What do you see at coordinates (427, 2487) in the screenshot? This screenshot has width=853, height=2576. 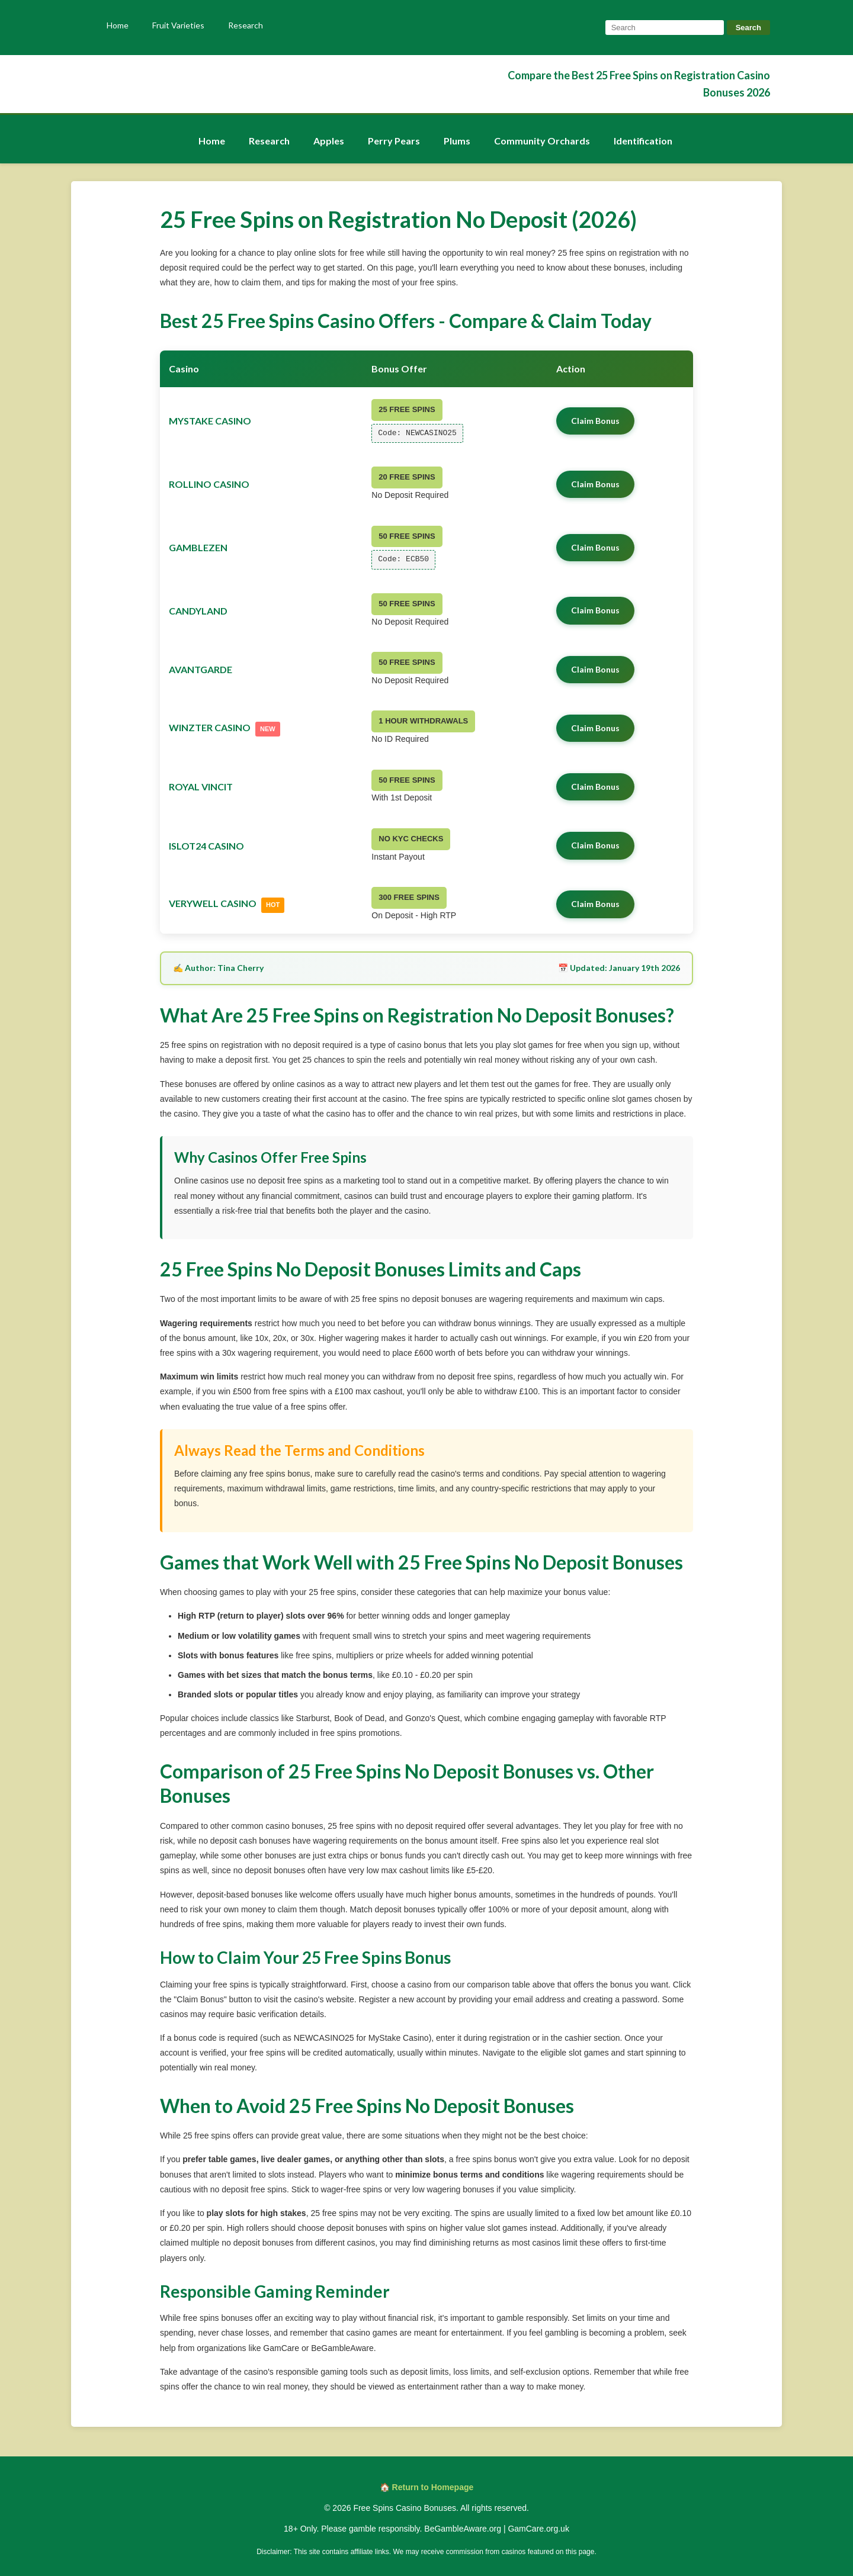 I see `🏠 Return to Homepage` at bounding box center [427, 2487].